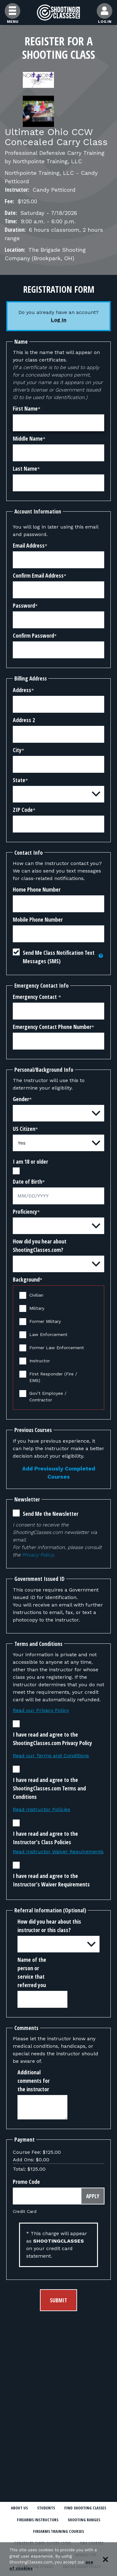  What do you see at coordinates (49, 1926) in the screenshot?
I see `How did you hear about this instructor or this class?` at bounding box center [49, 1926].